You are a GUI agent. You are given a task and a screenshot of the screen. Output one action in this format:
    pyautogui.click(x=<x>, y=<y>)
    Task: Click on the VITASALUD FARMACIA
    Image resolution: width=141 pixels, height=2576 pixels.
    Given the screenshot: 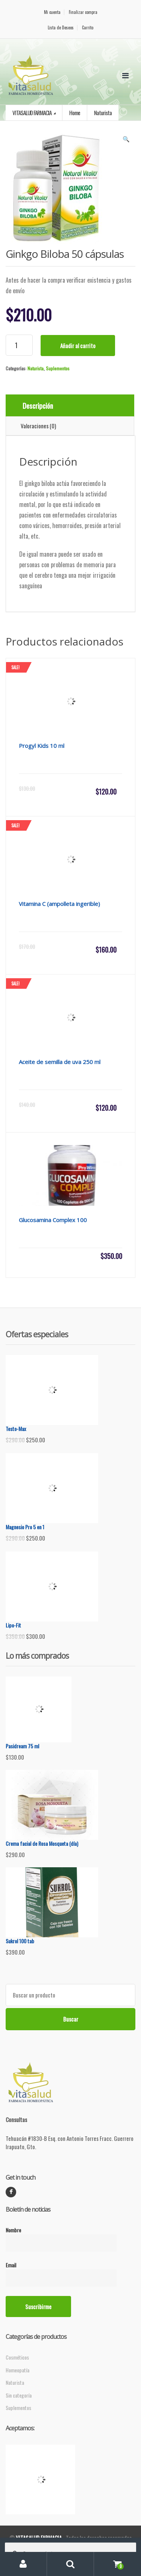 What is the action you would take?
    pyautogui.click(x=32, y=112)
    